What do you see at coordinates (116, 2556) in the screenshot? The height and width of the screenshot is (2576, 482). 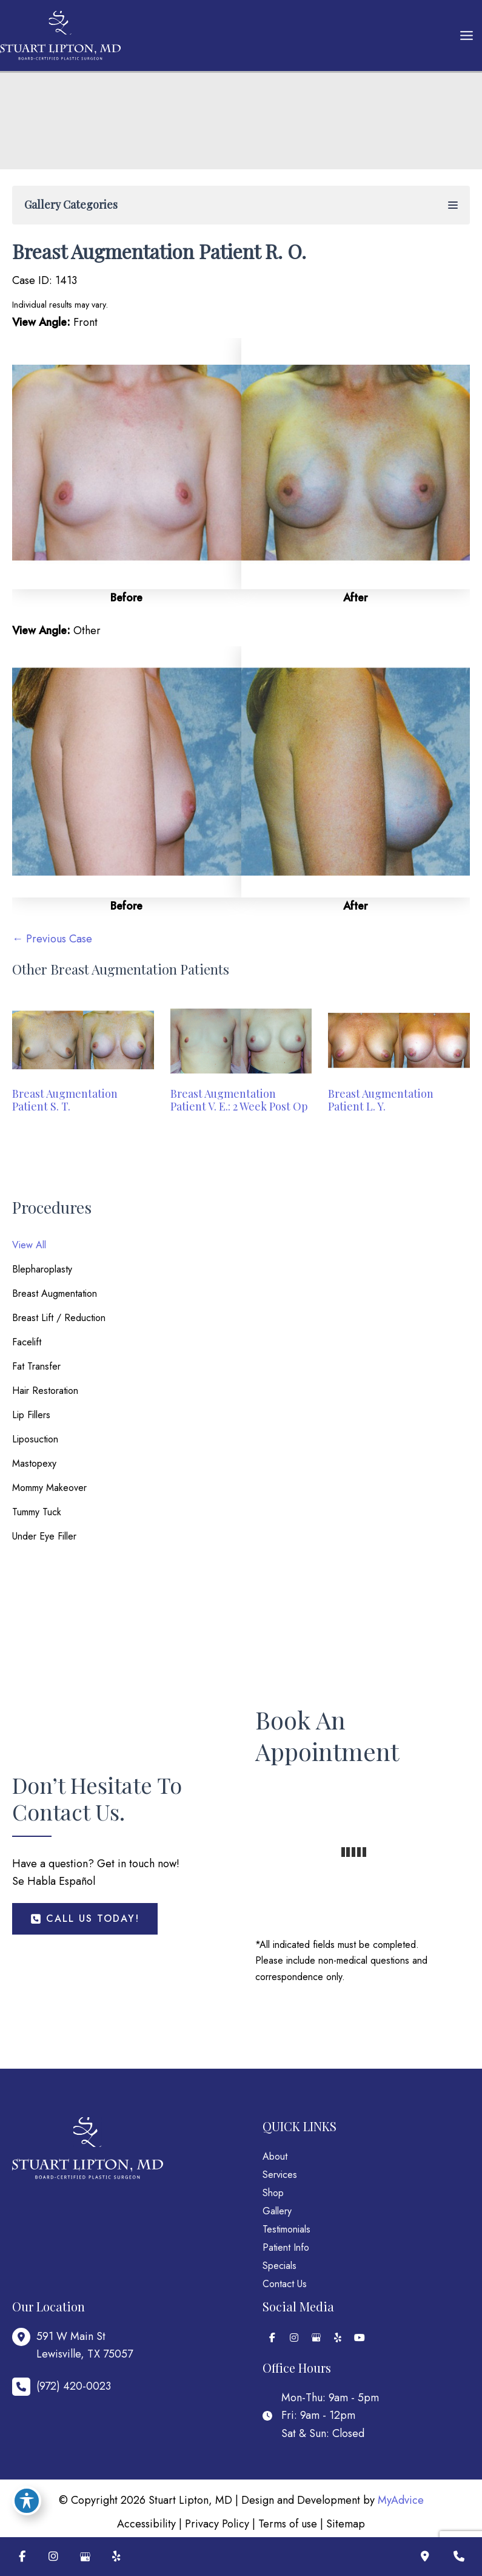 I see `[Visit us on Yelp (opens in new tab)]` at bounding box center [116, 2556].